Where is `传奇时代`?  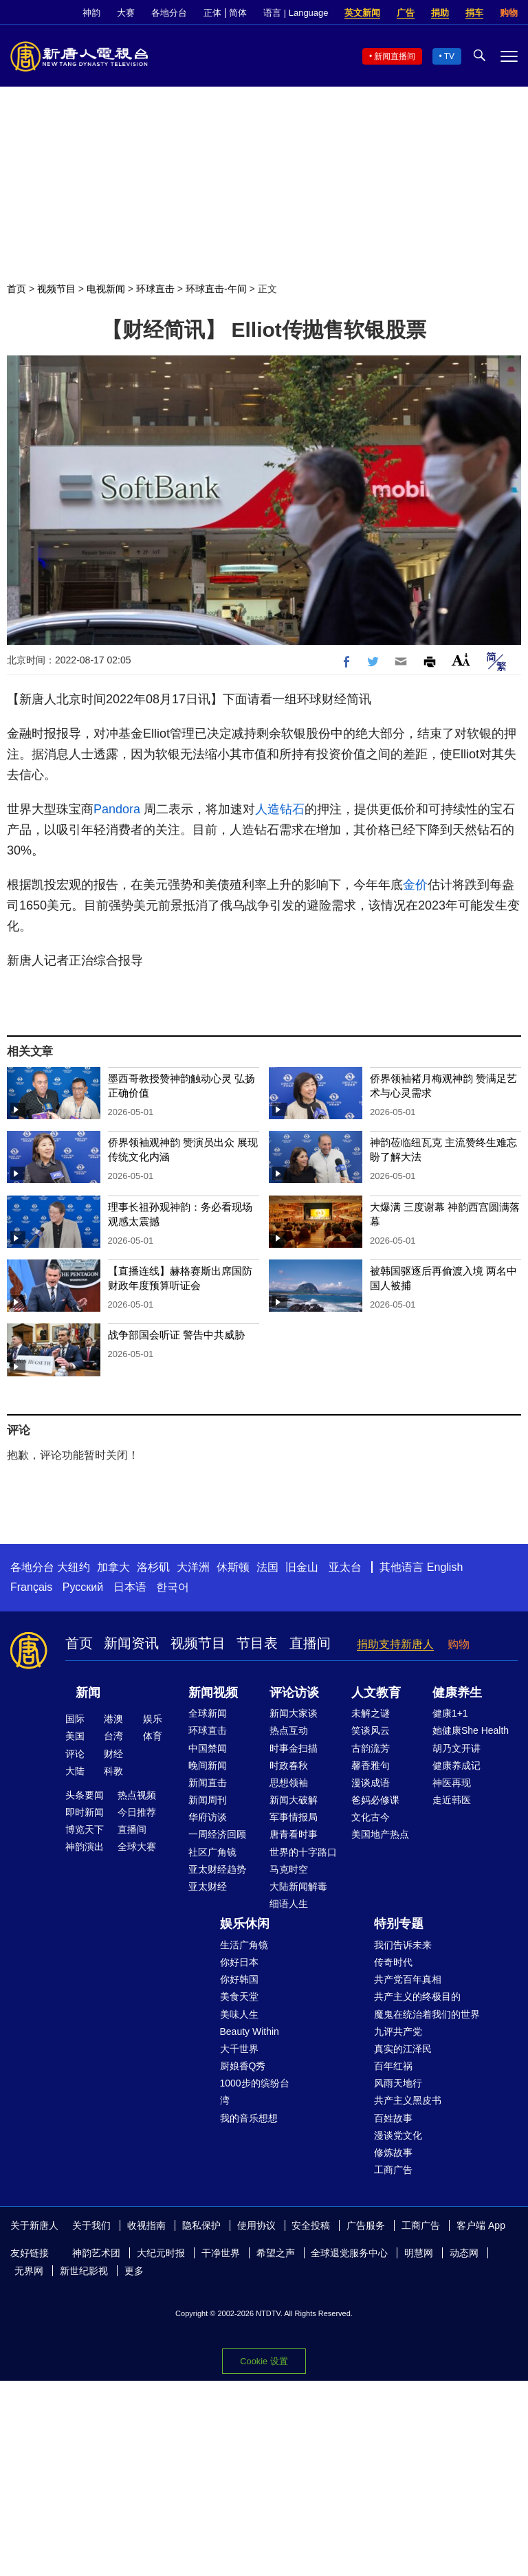
传奇时代 is located at coordinates (393, 1962).